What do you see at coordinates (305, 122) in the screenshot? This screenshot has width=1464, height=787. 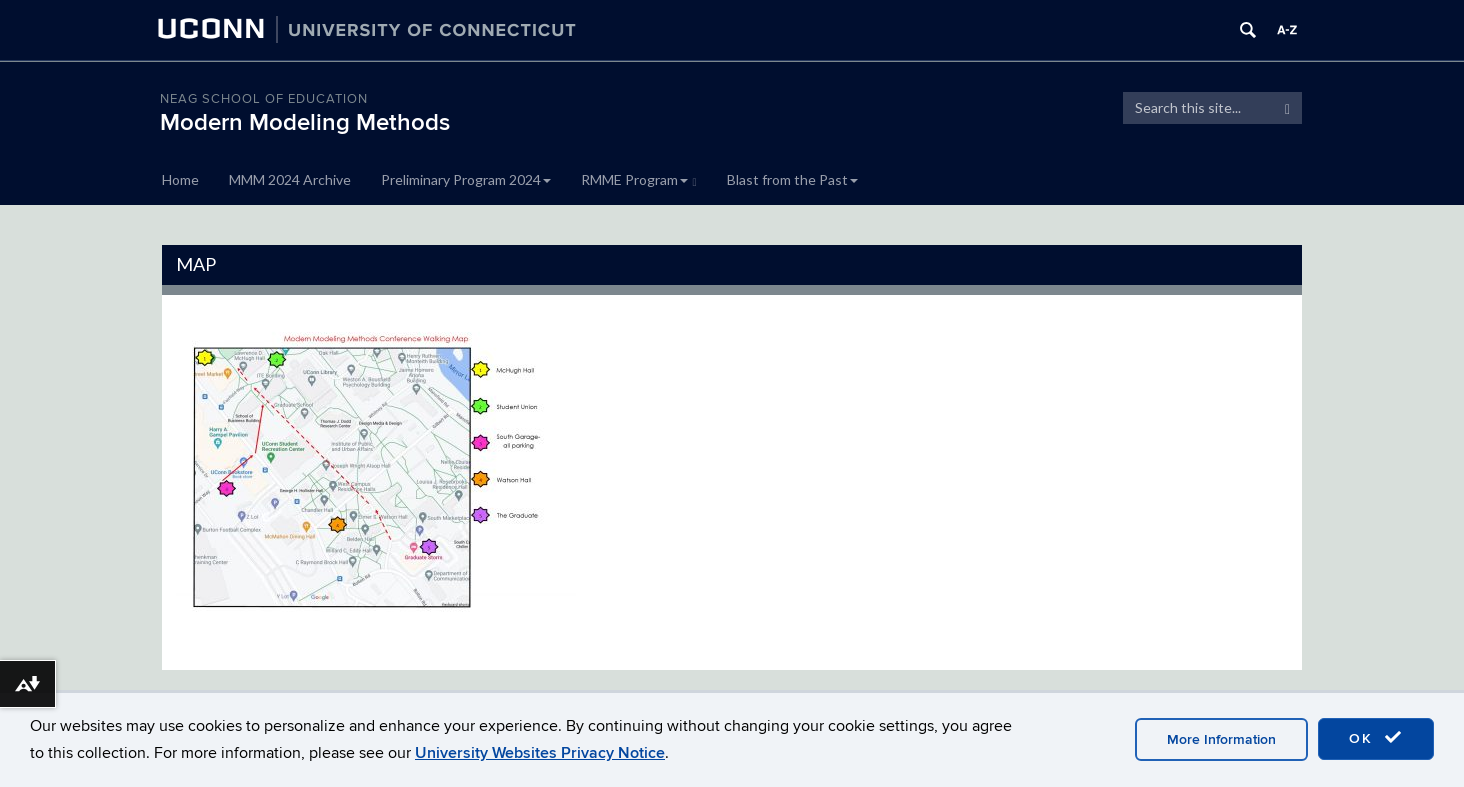 I see `Modern Modeling Methods` at bounding box center [305, 122].